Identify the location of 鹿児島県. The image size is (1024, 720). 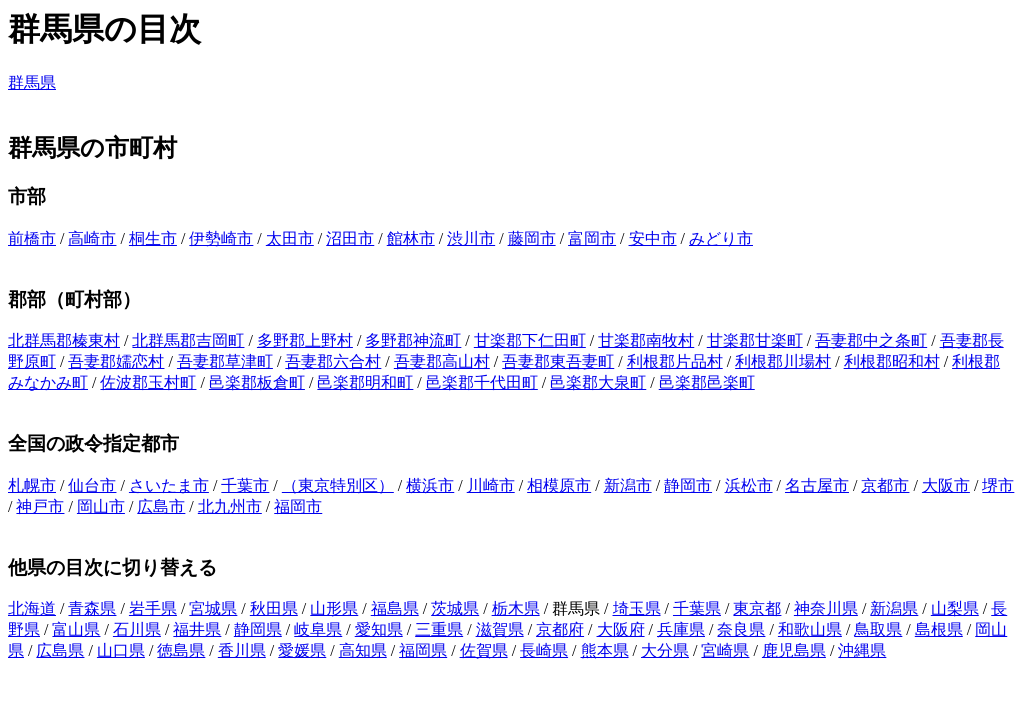
(794, 650).